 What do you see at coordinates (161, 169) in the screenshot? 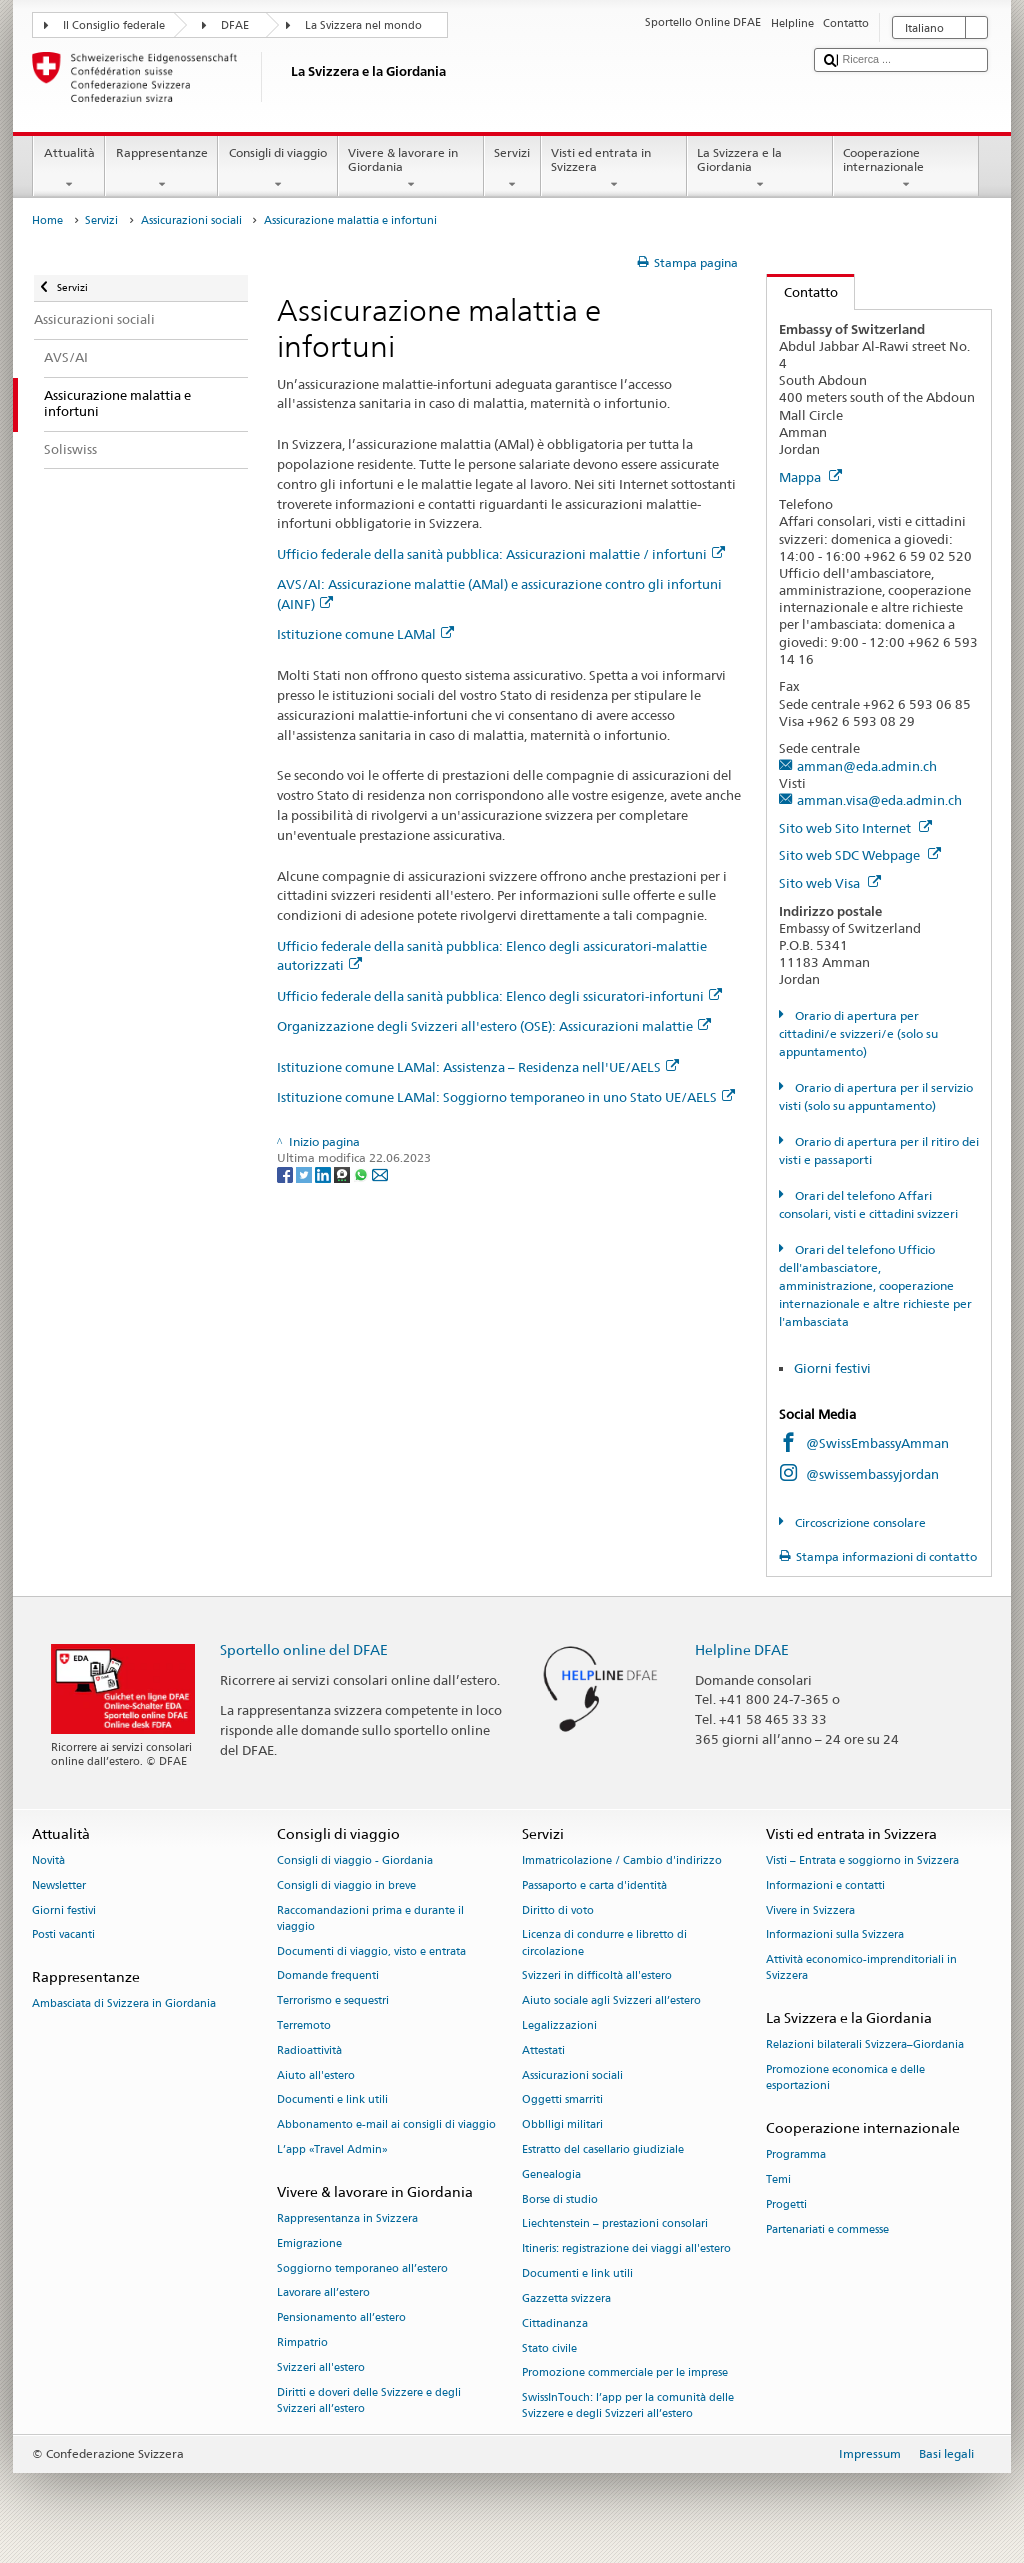
I see `Rappresentanze` at bounding box center [161, 169].